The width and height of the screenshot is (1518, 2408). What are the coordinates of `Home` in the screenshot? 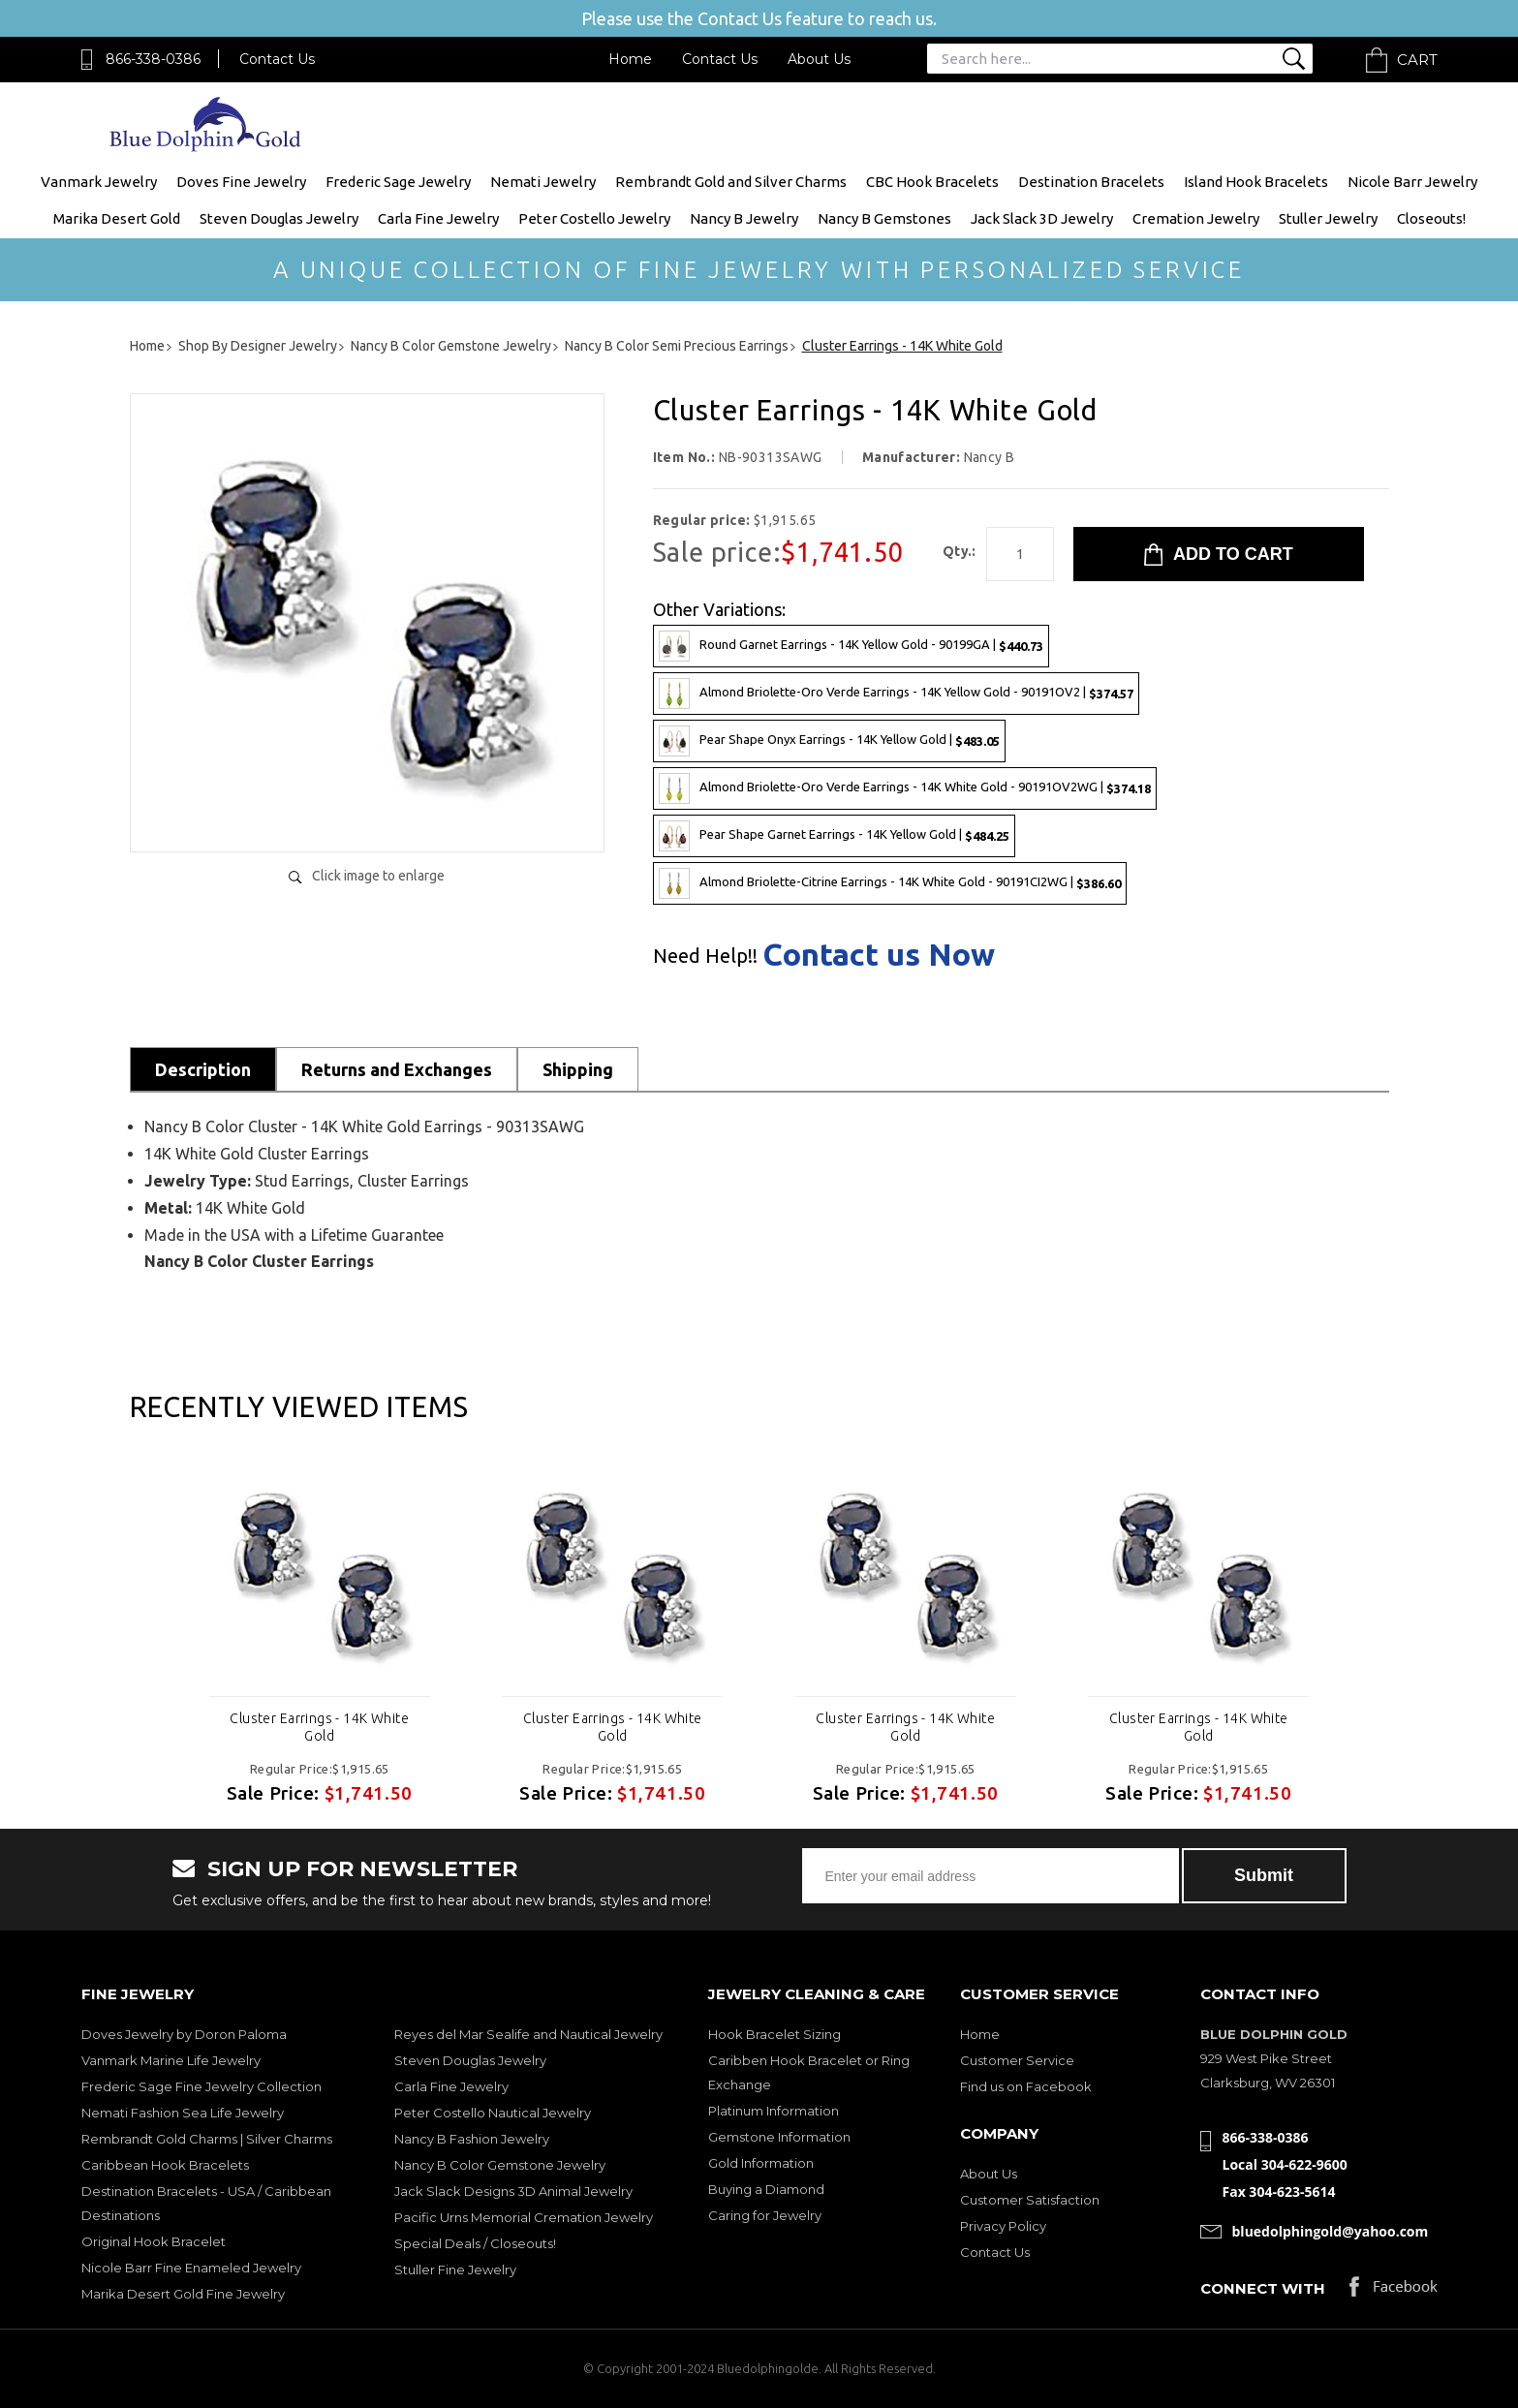 It's located at (630, 59).